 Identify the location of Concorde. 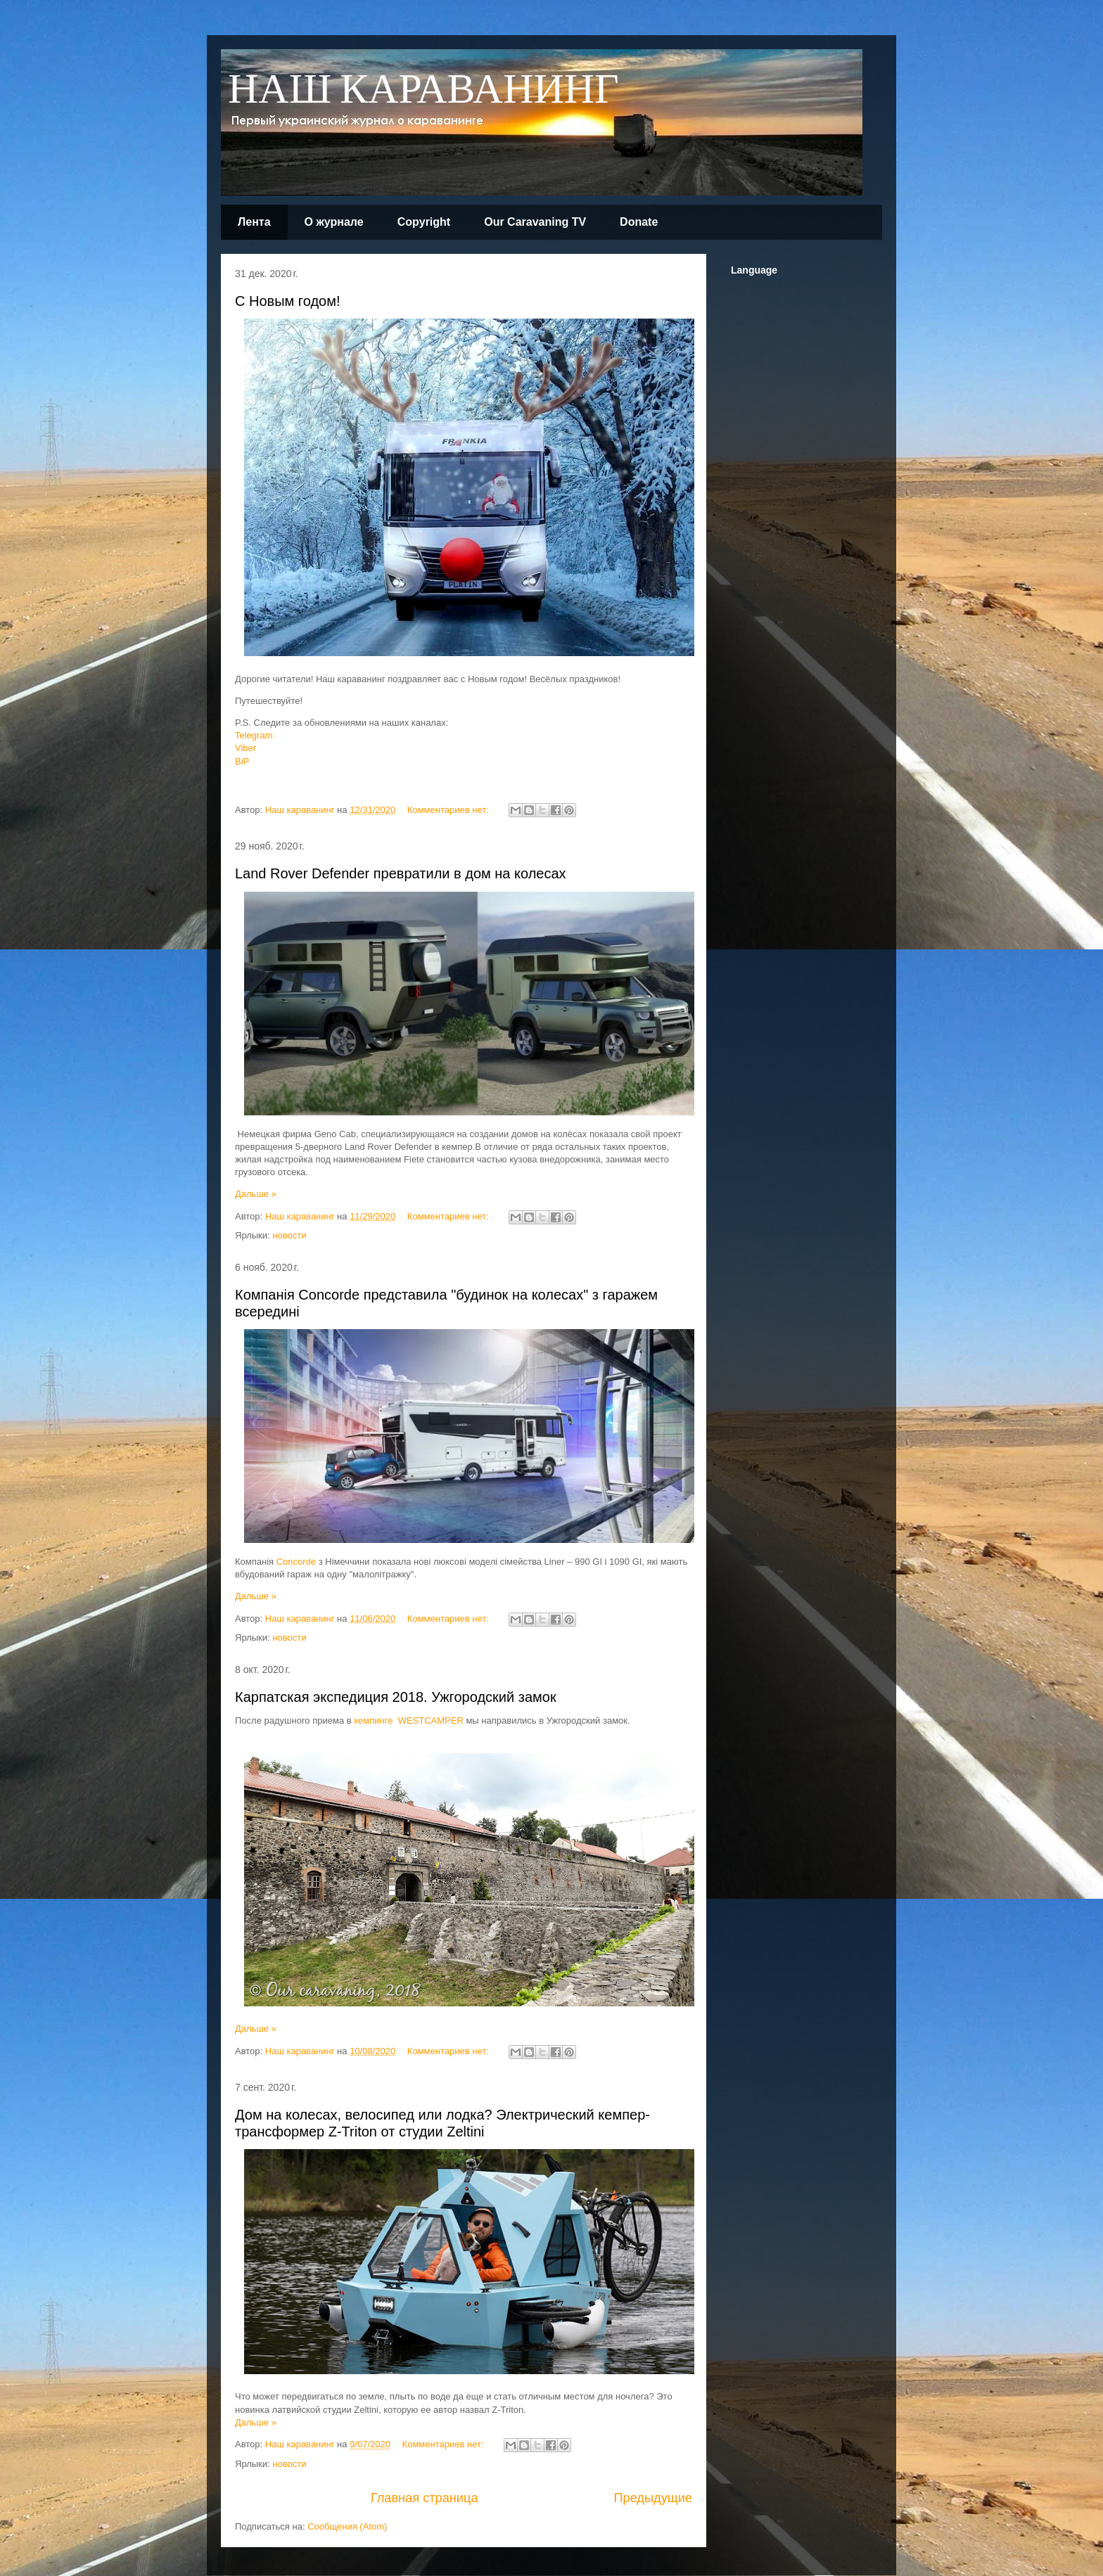
(296, 1561).